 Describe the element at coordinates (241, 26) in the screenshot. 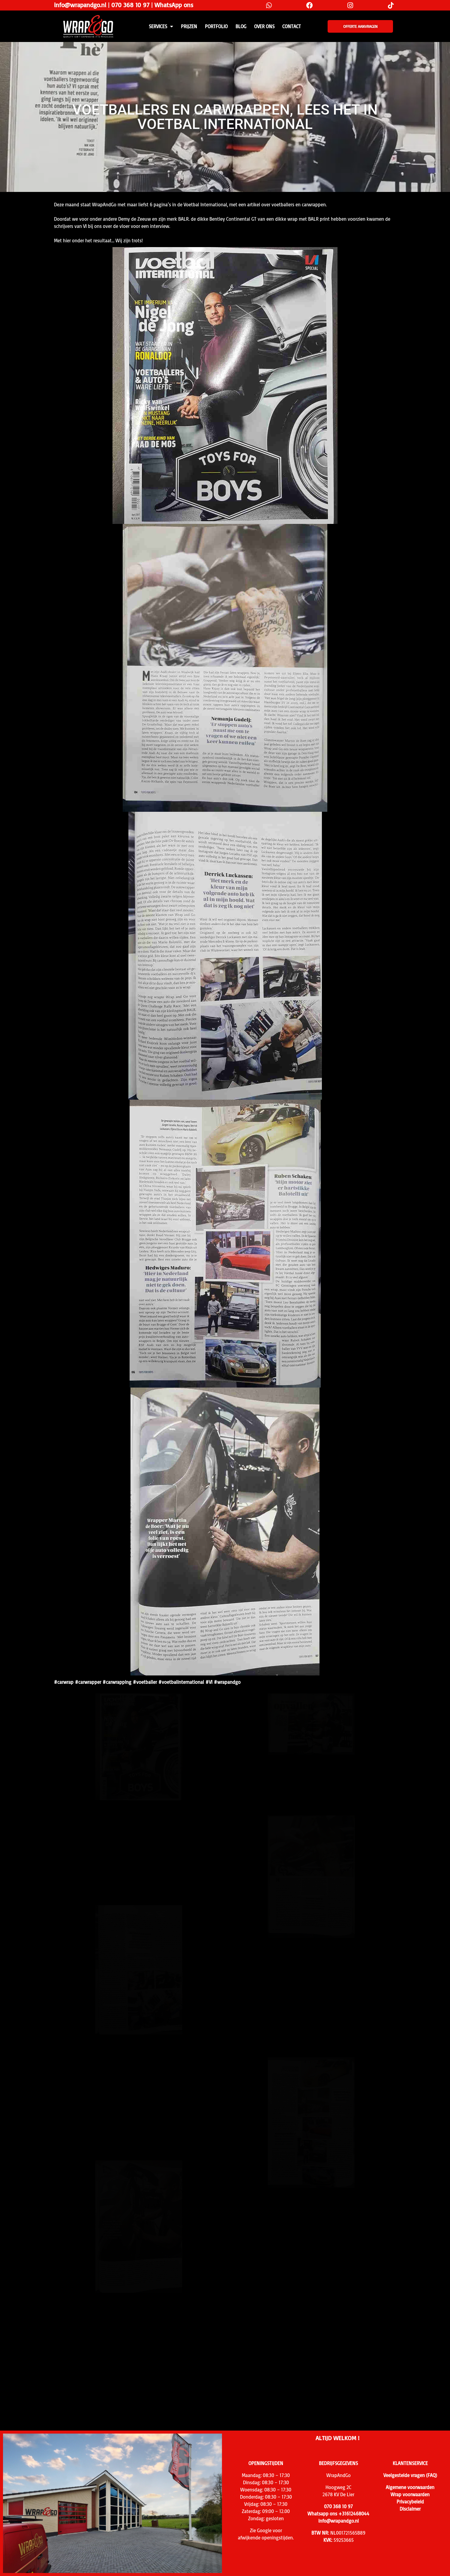

I see `Blog` at that location.